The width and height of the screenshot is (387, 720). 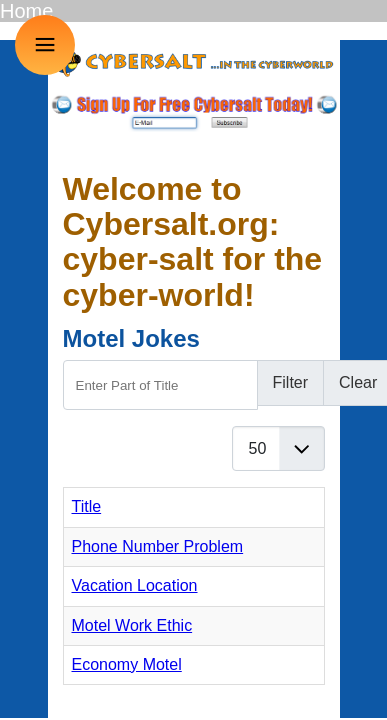 I want to click on Title, so click(x=87, y=506).